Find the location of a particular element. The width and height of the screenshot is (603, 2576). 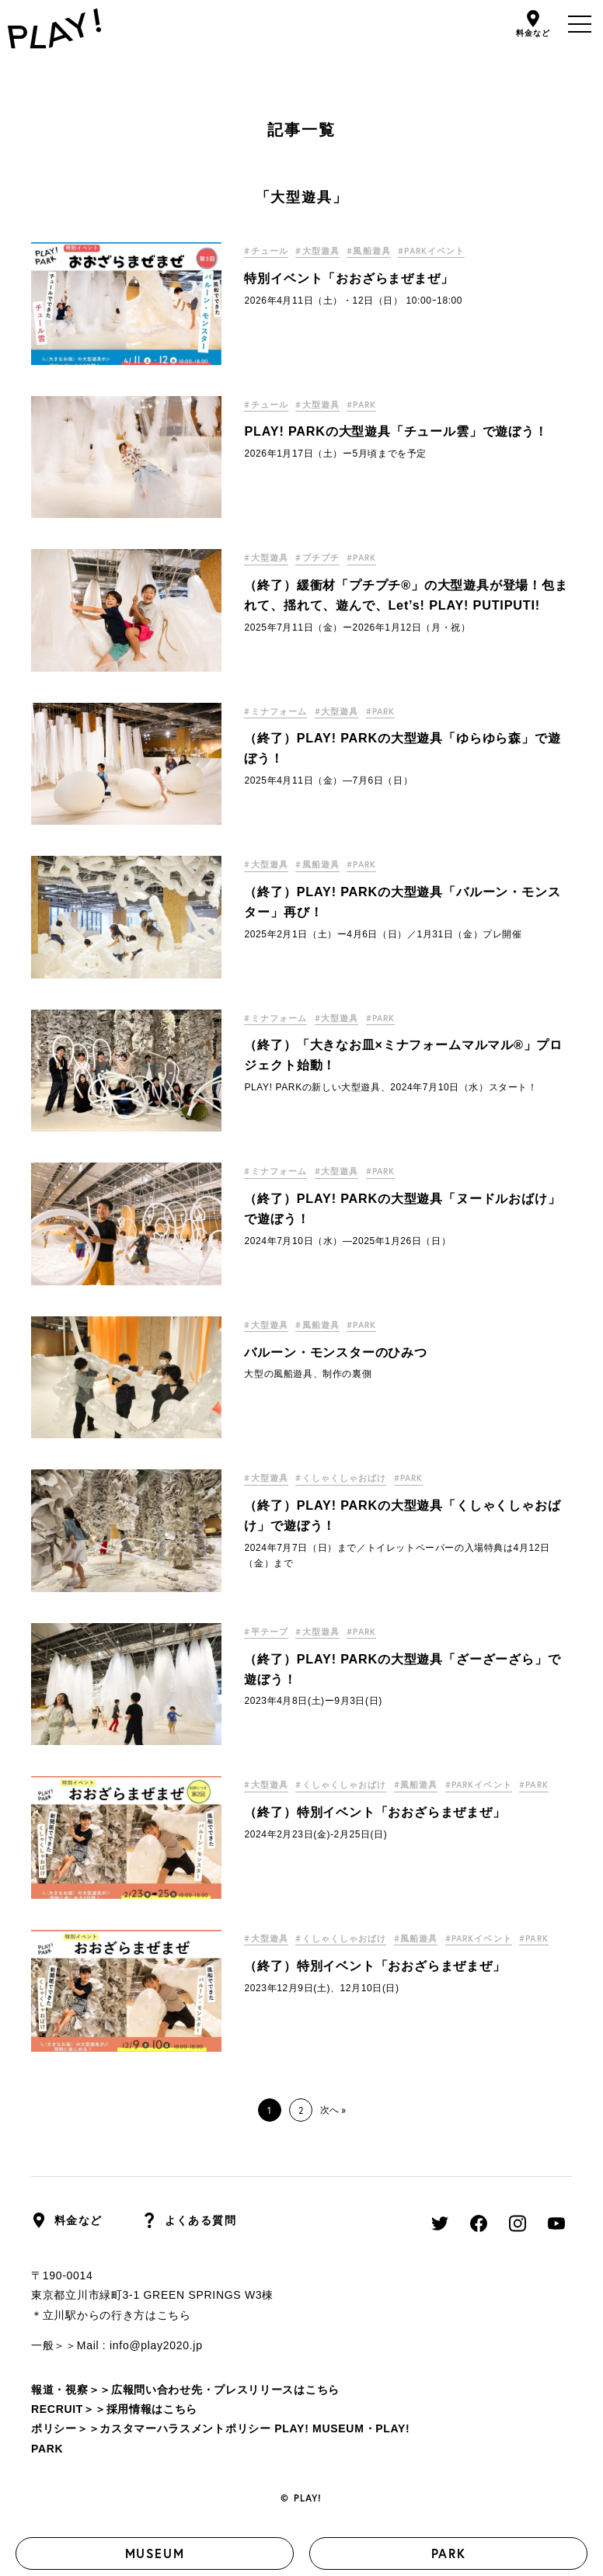

#PARK is located at coordinates (379, 404).